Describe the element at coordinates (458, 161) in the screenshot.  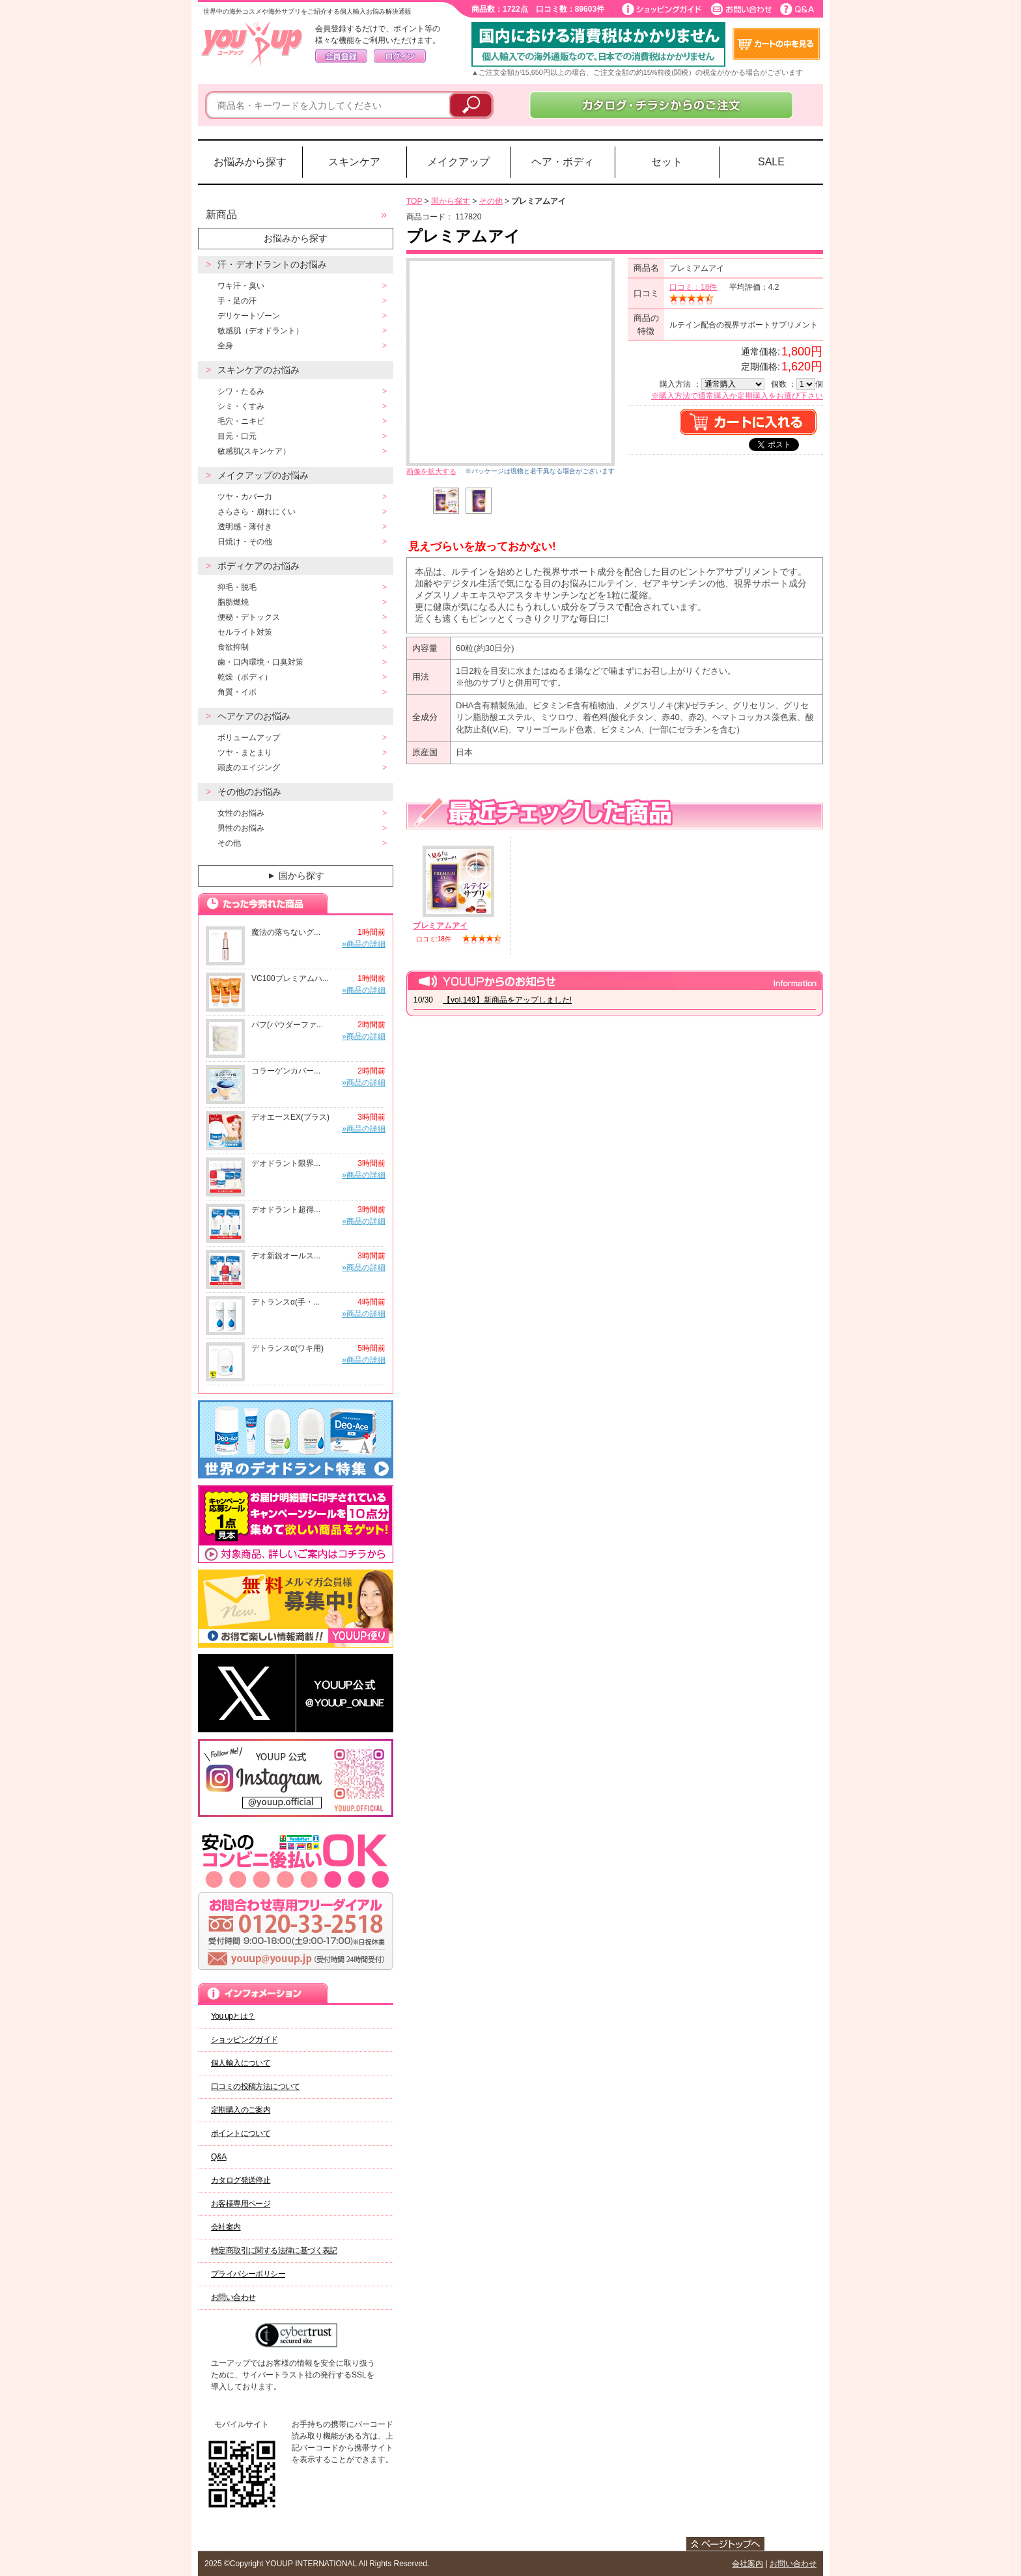
I see `メイクアップ` at that location.